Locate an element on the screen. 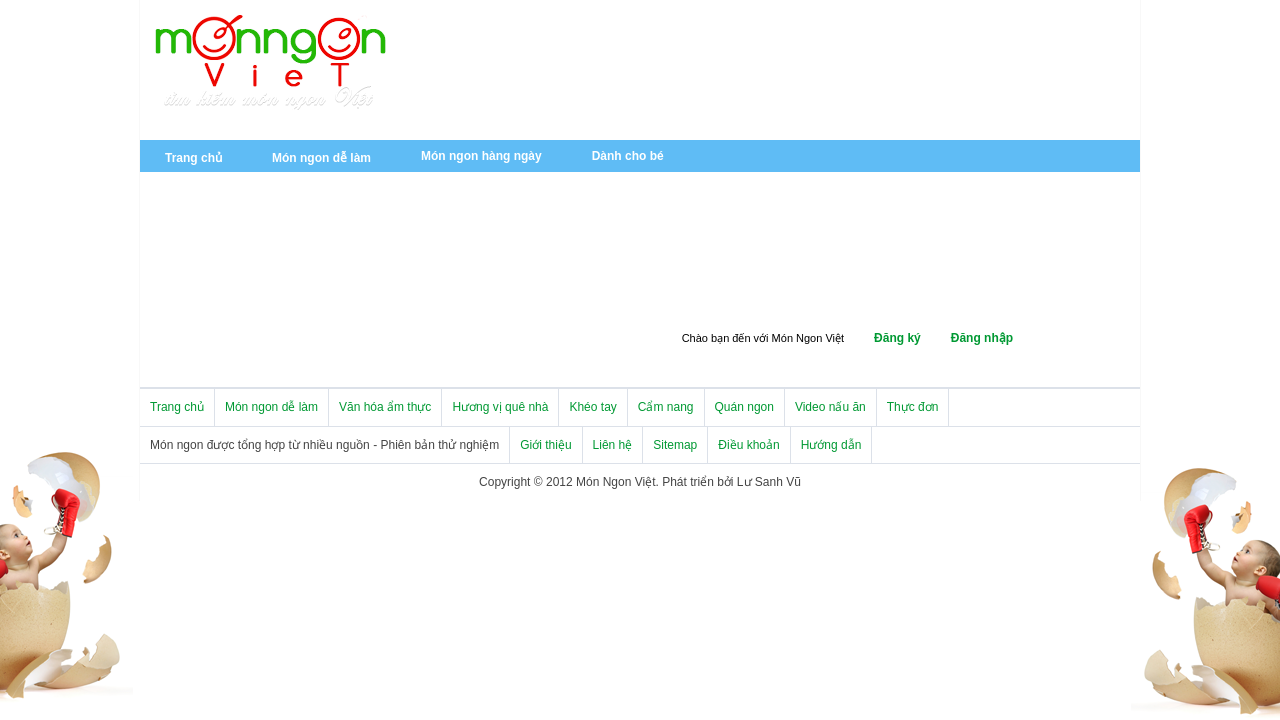 The height and width of the screenshot is (720, 1280). Quán ngon is located at coordinates (196, 339).